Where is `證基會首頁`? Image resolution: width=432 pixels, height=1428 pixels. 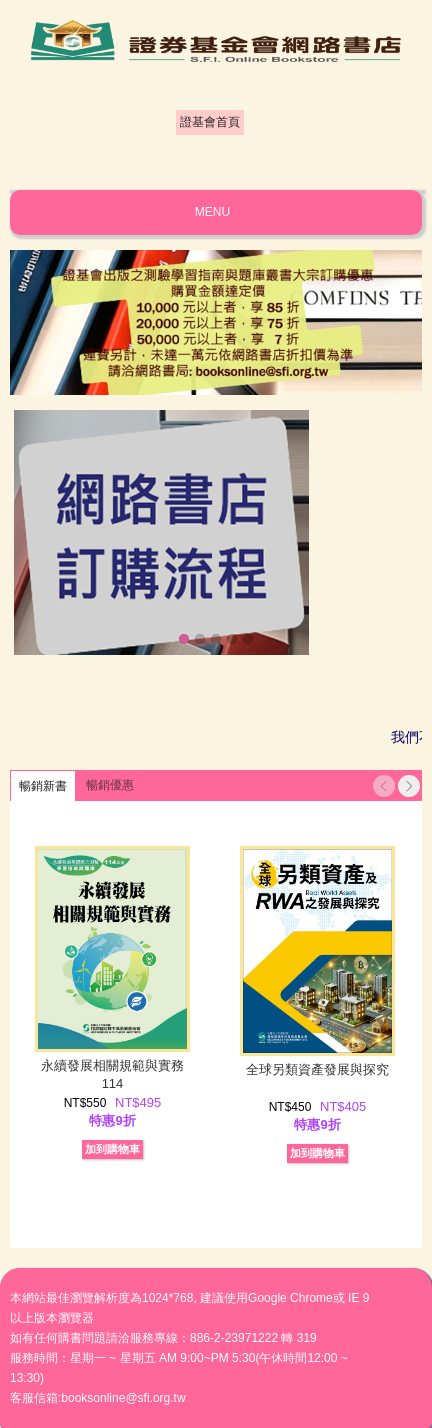 證基會首頁 is located at coordinates (210, 122).